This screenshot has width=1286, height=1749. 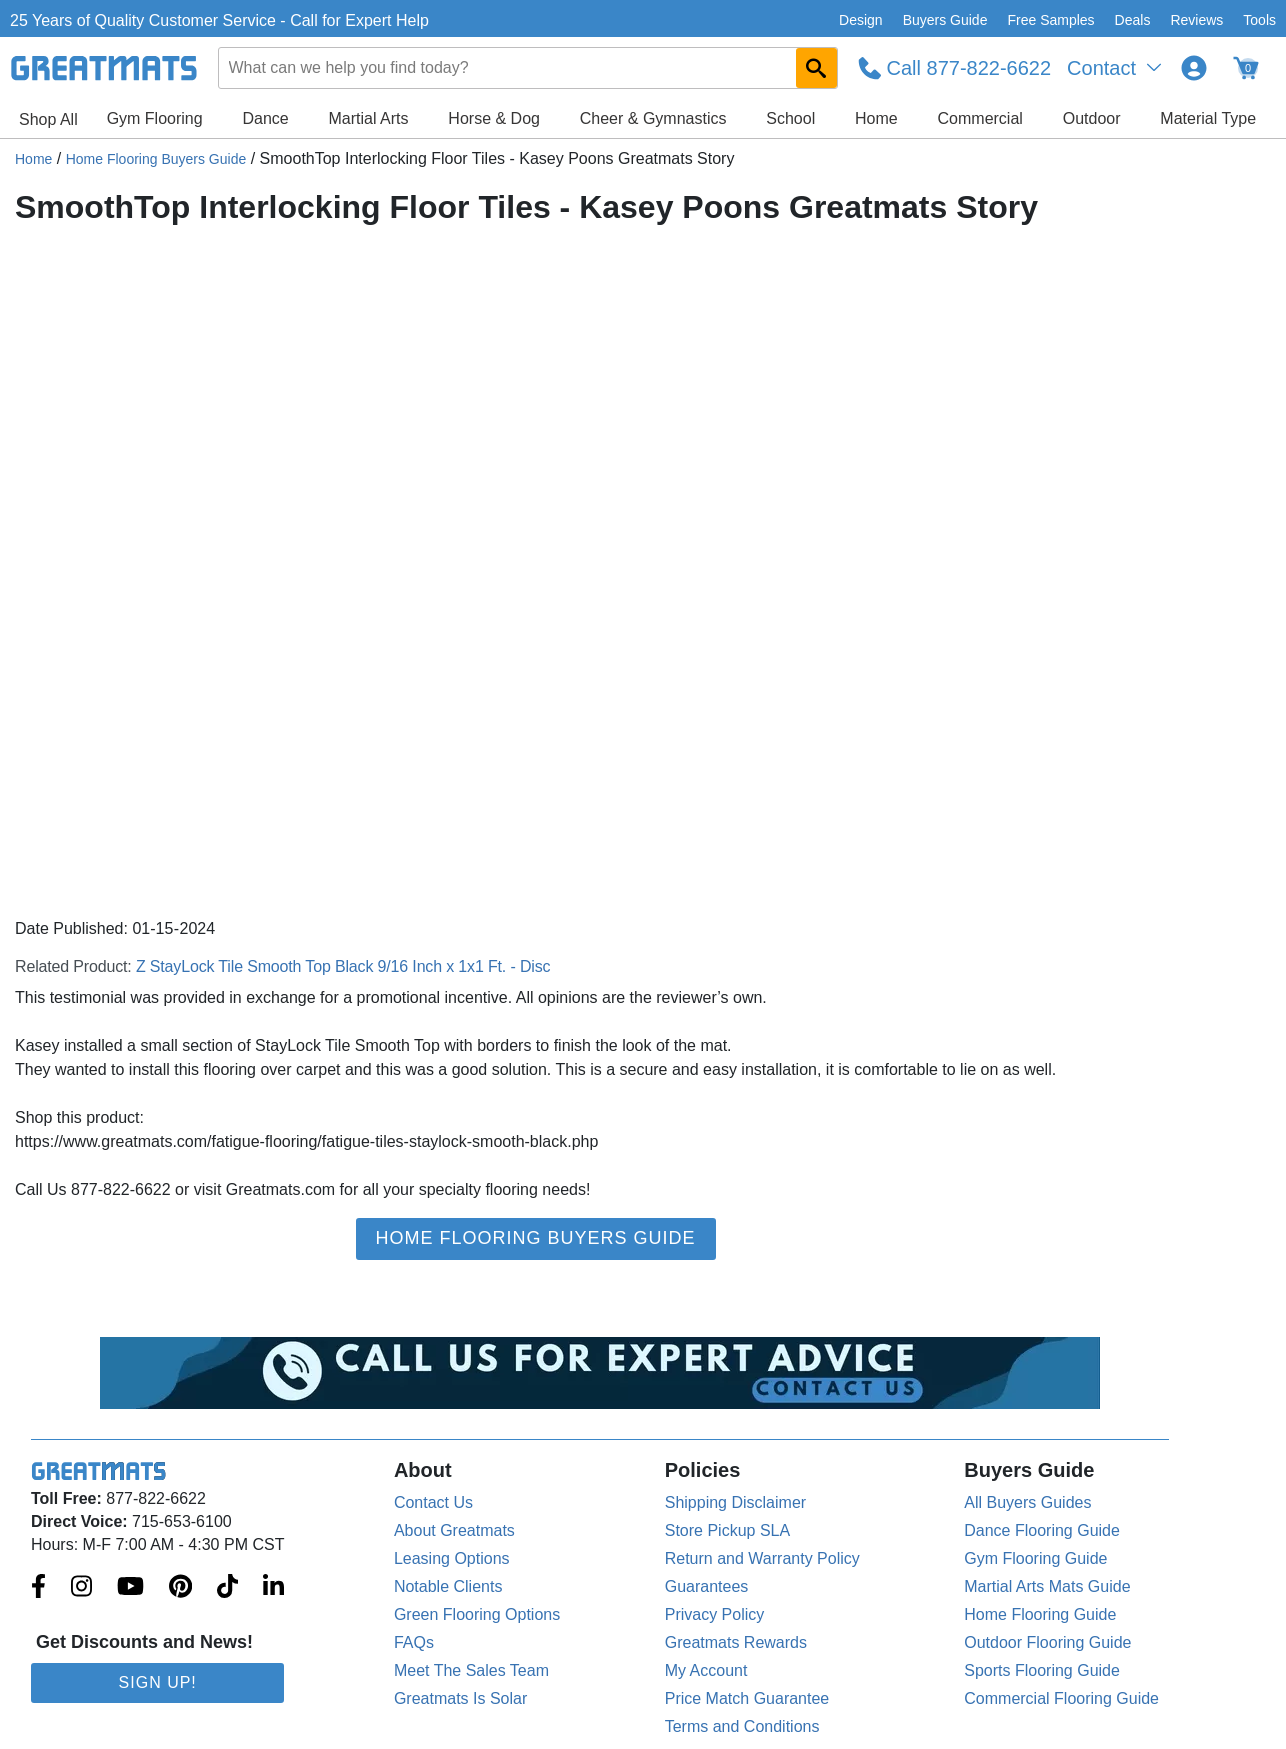 I want to click on [Greatmats.com on Tiktok], so click(x=227, y=1588).